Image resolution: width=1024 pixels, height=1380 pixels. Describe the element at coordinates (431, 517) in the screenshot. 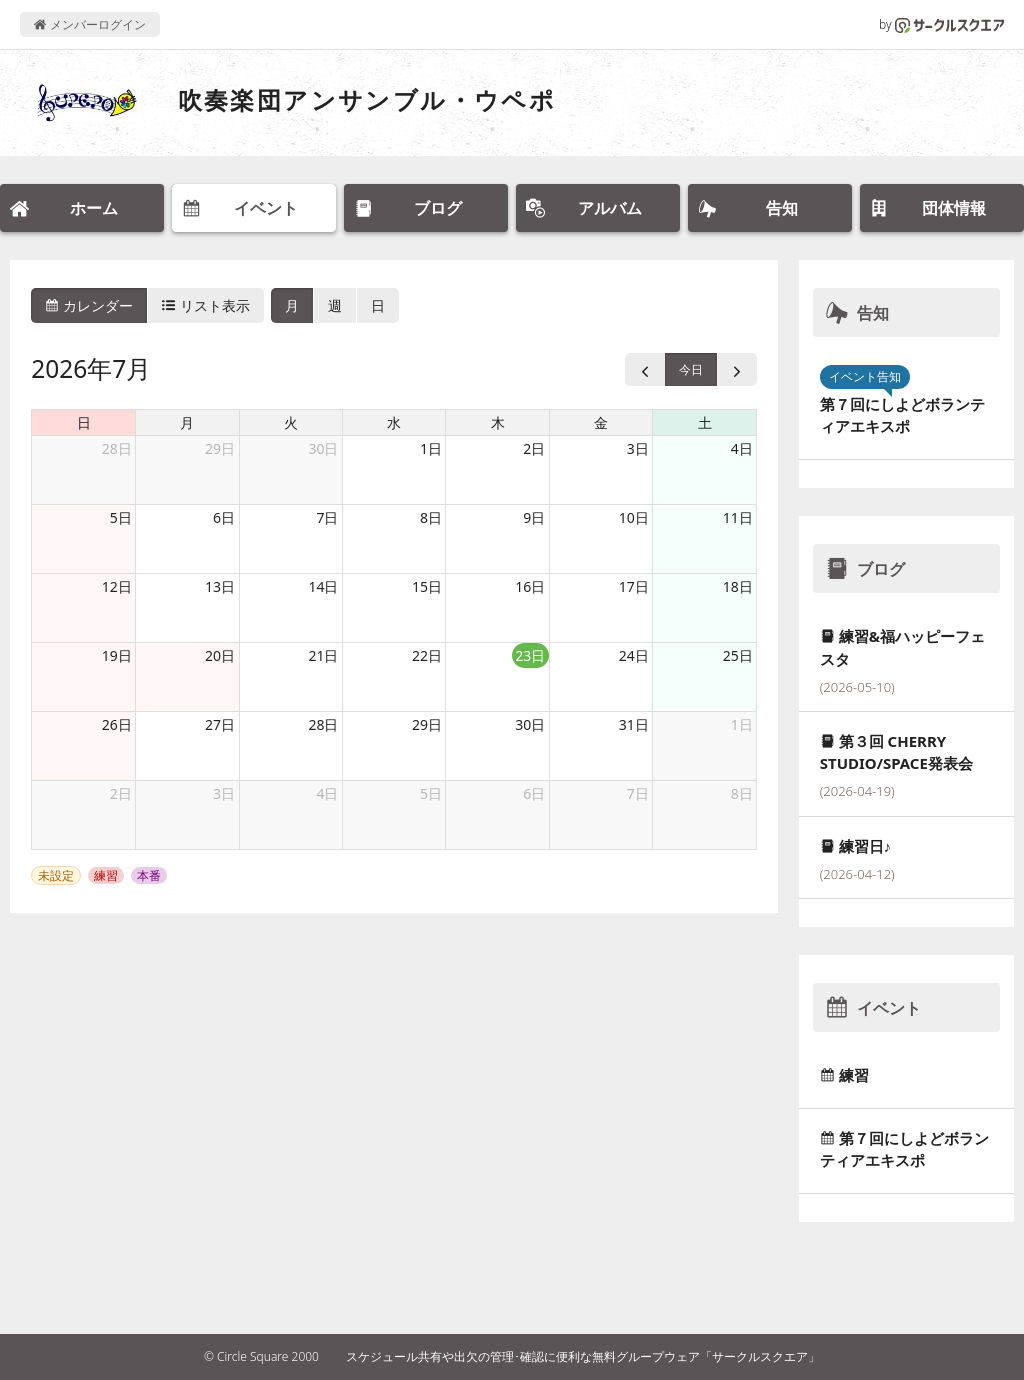

I see `8日 [2026年7月8日]` at that location.